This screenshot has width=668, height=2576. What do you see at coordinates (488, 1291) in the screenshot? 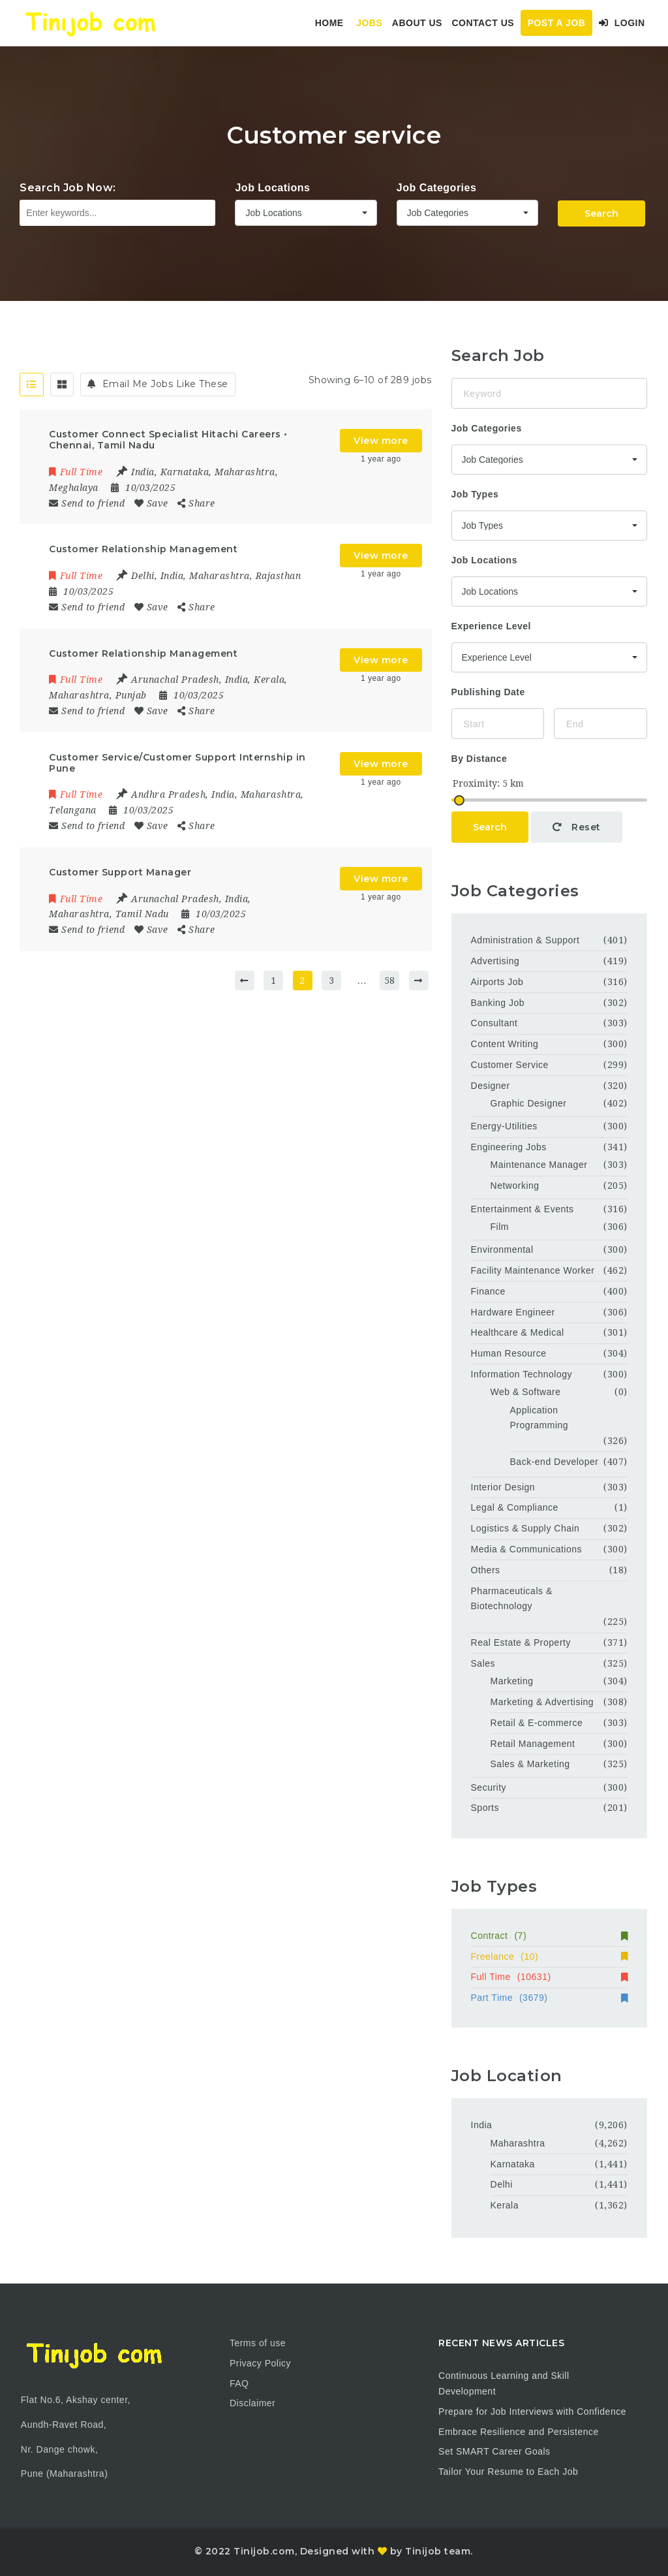
I see `Finance` at bounding box center [488, 1291].